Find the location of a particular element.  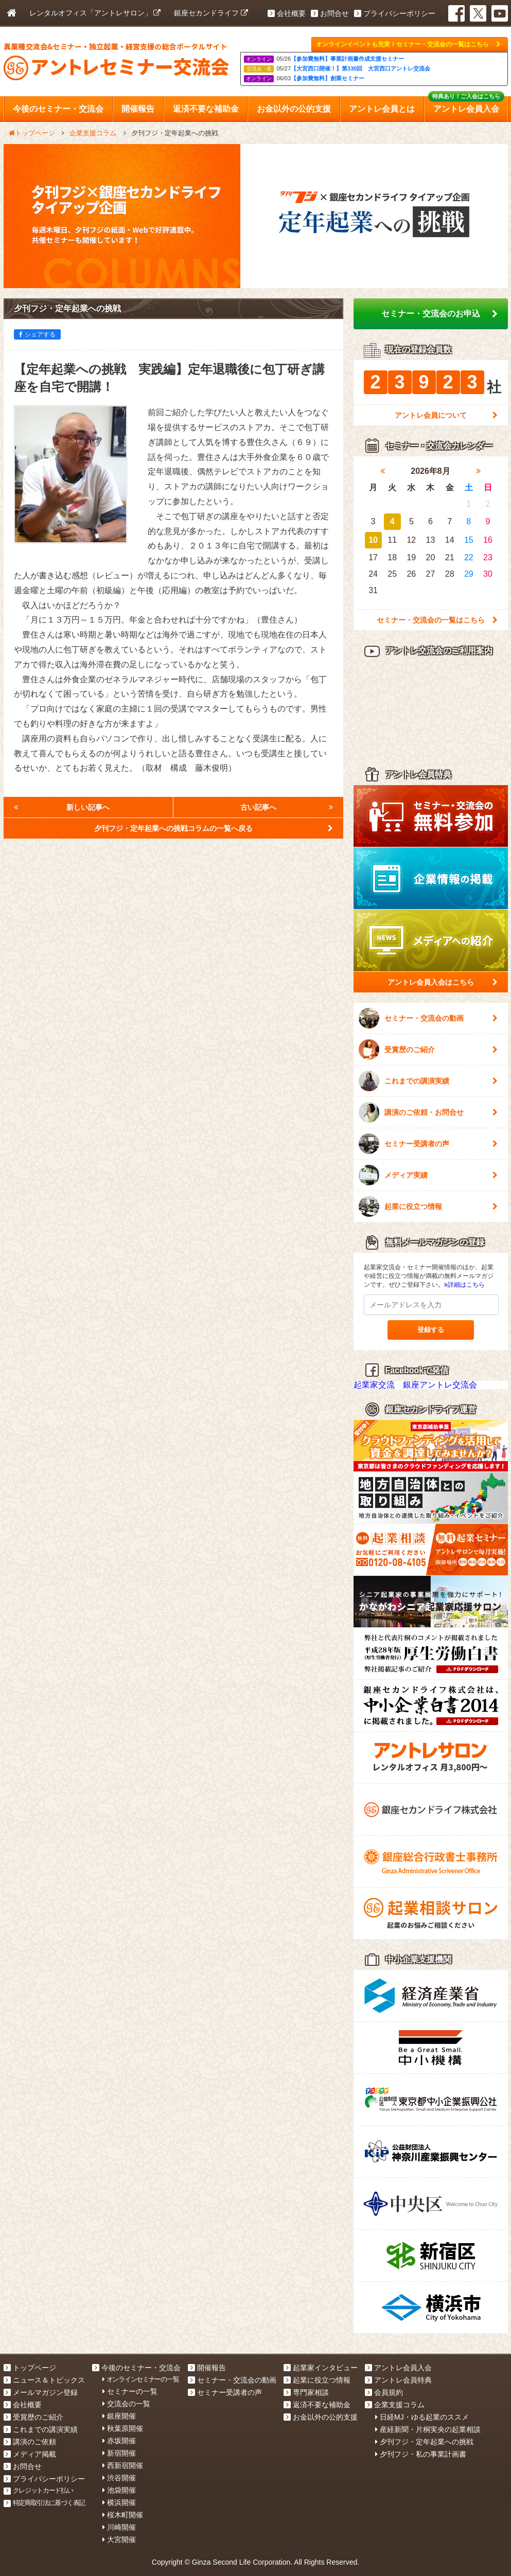

企業支援コラム is located at coordinates (395, 2405).